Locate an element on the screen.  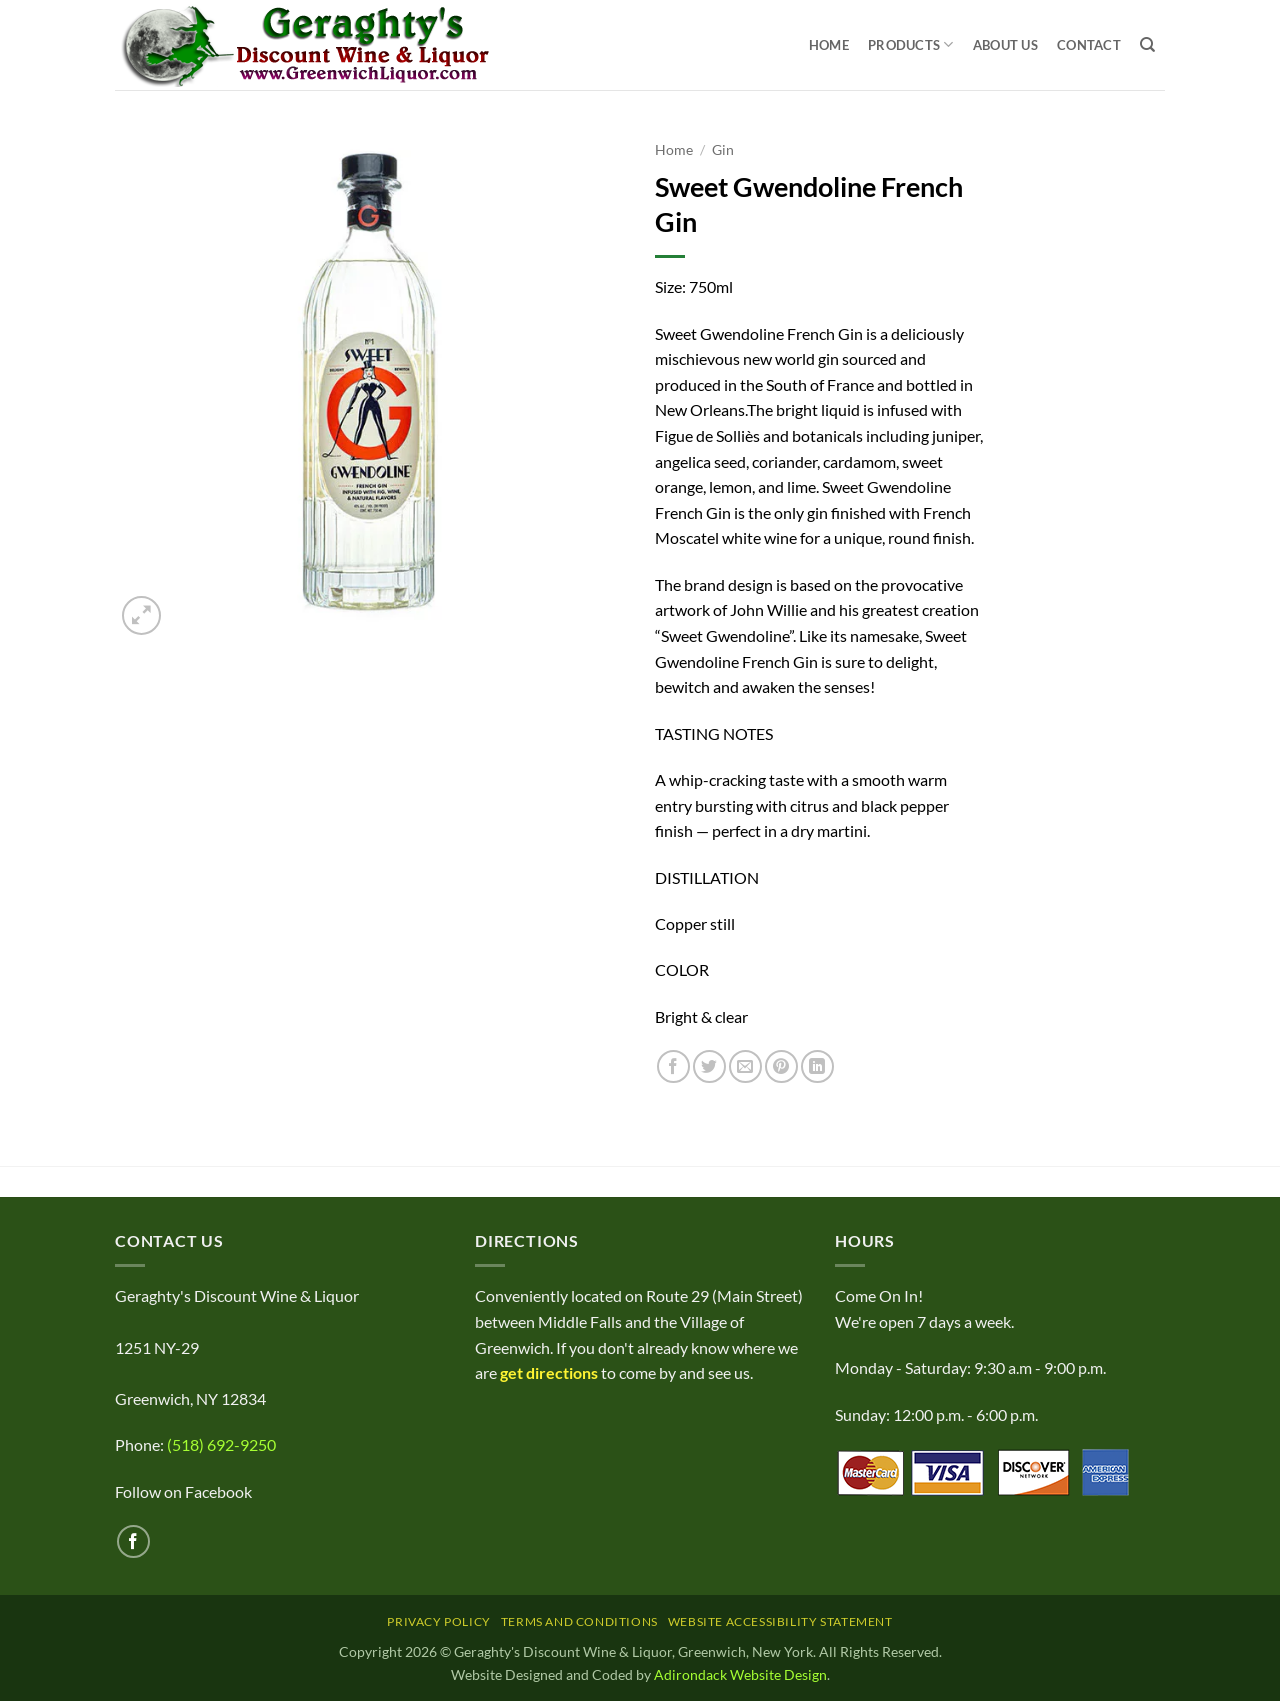
[button] is located at coordinates (141, 615).